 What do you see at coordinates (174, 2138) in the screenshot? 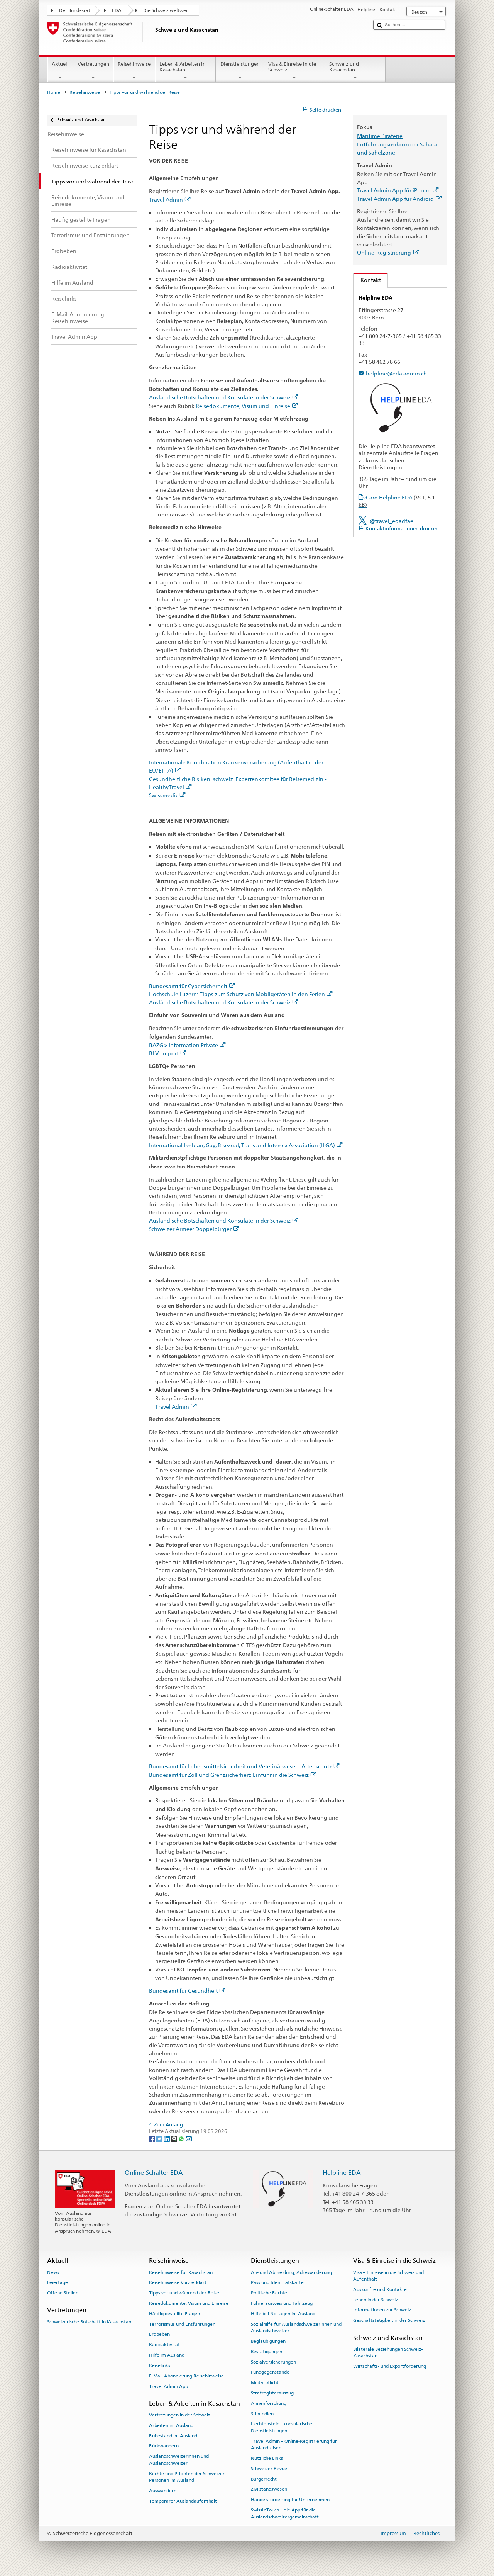
I see `[Threema]` at bounding box center [174, 2138].